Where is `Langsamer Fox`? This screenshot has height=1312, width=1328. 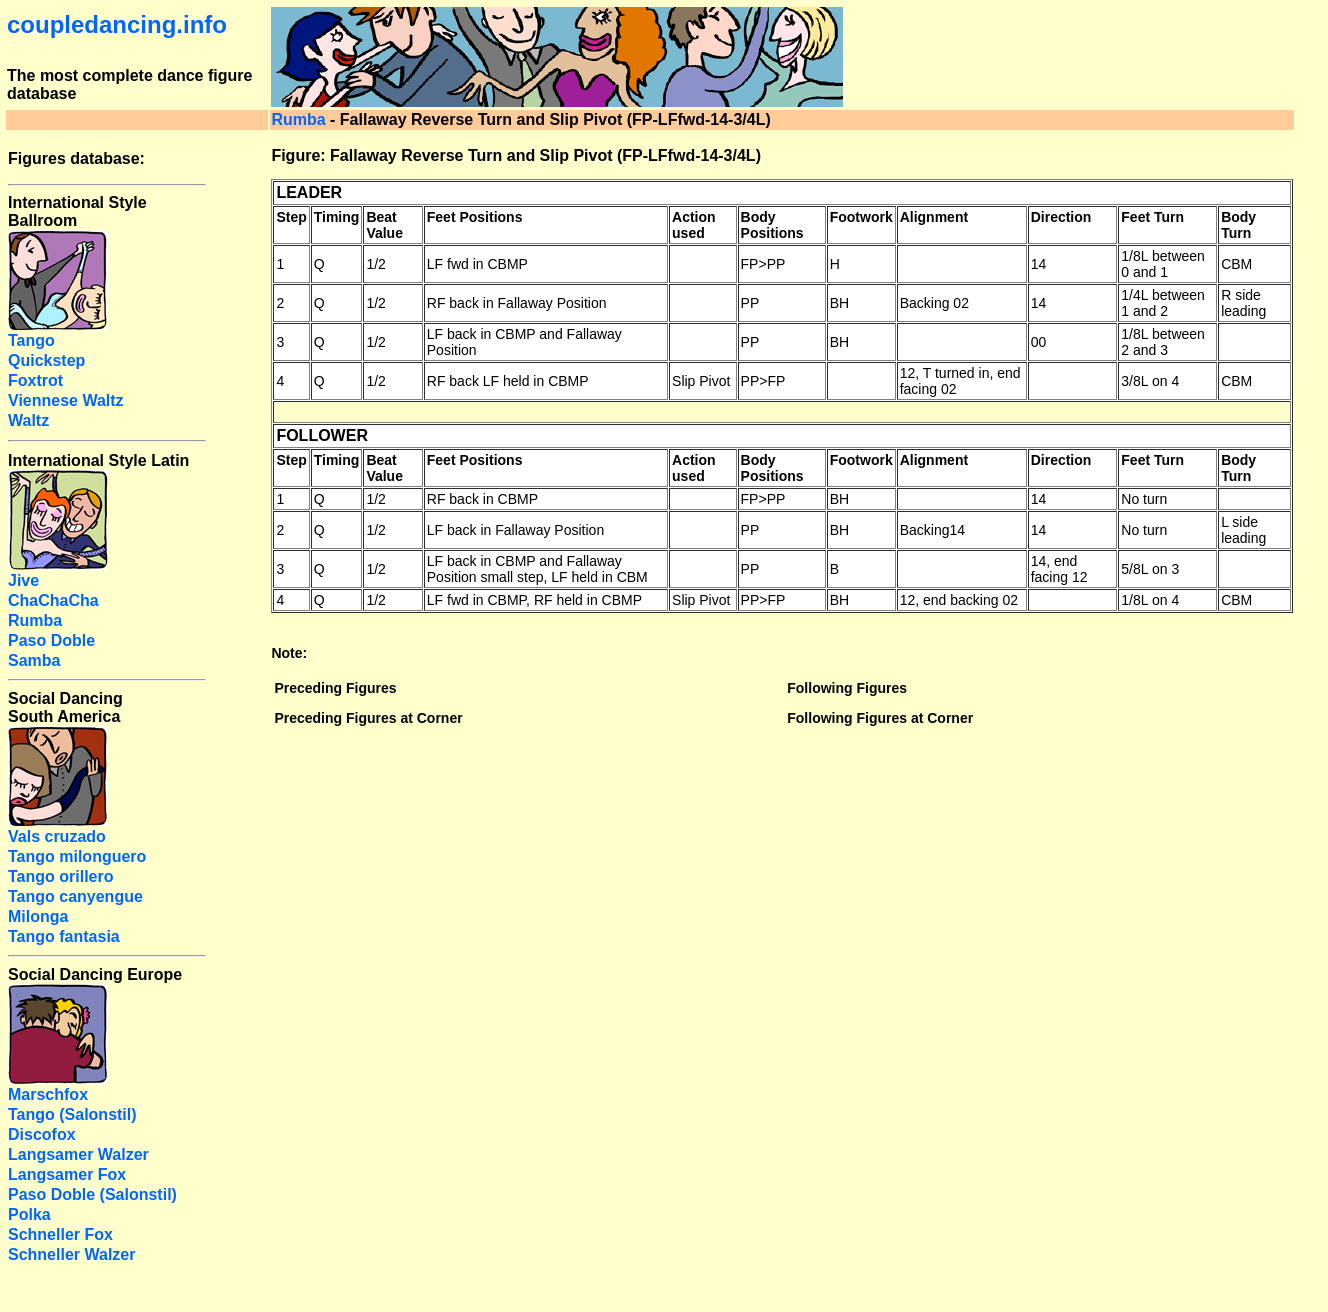
Langsamer Fox is located at coordinates (67, 1174).